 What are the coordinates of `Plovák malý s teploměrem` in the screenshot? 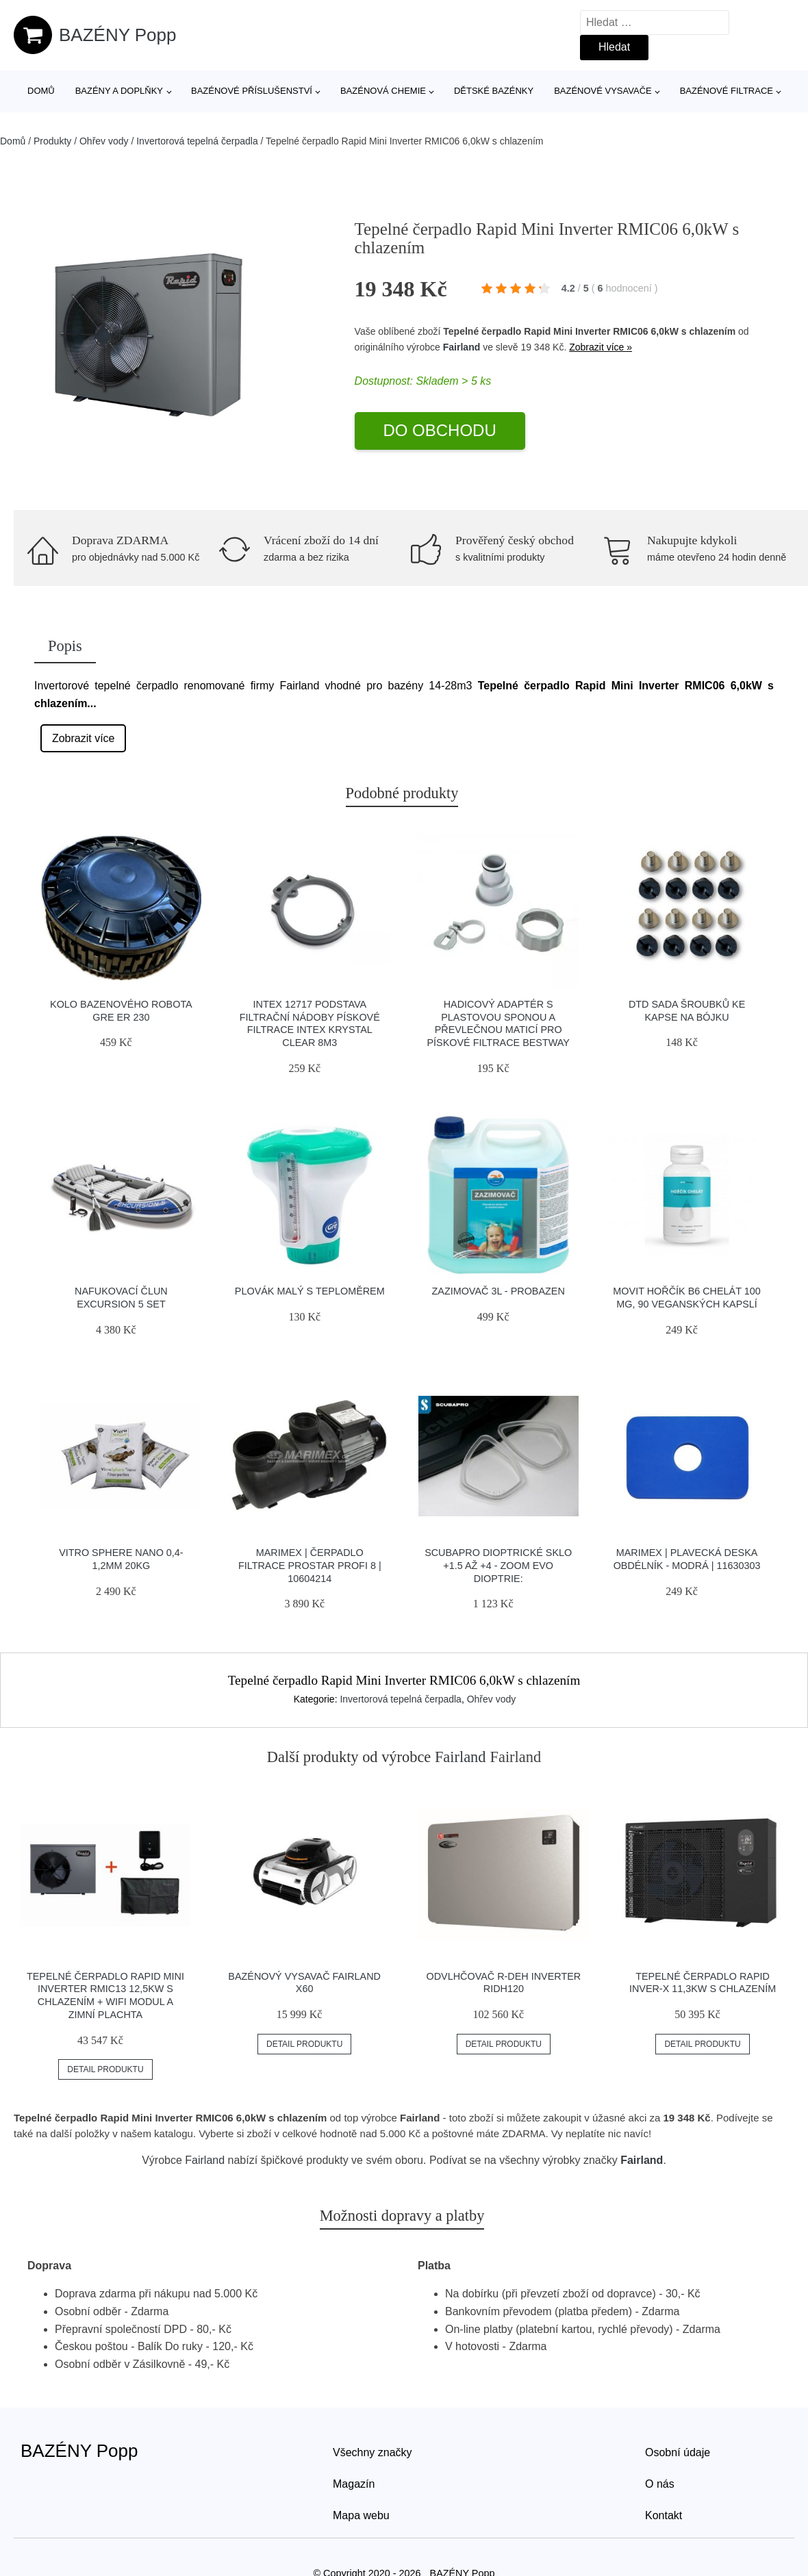 It's located at (310, 1291).